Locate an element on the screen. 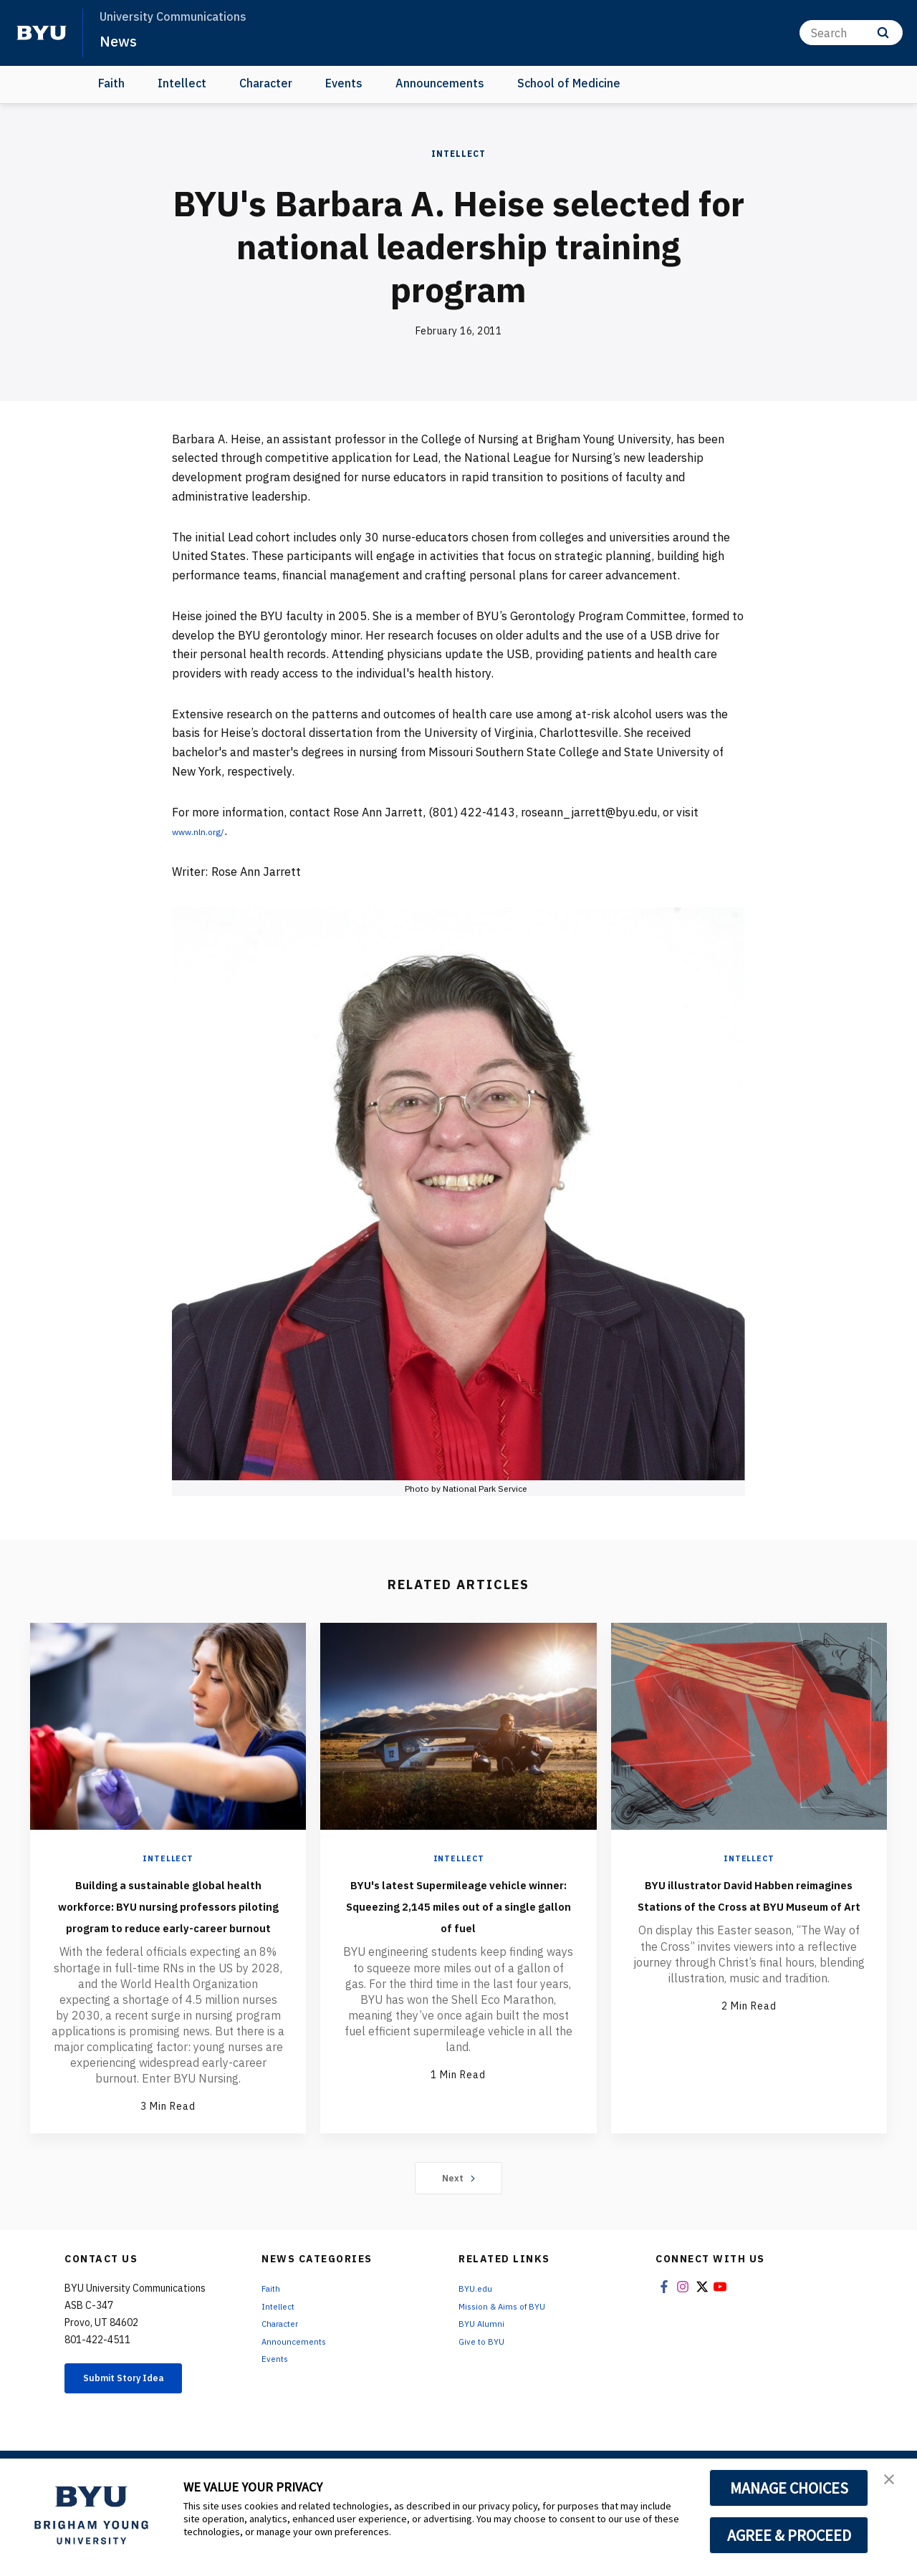 The height and width of the screenshot is (2576, 917). AGREE & PROCEED [button] is located at coordinates (789, 2535).